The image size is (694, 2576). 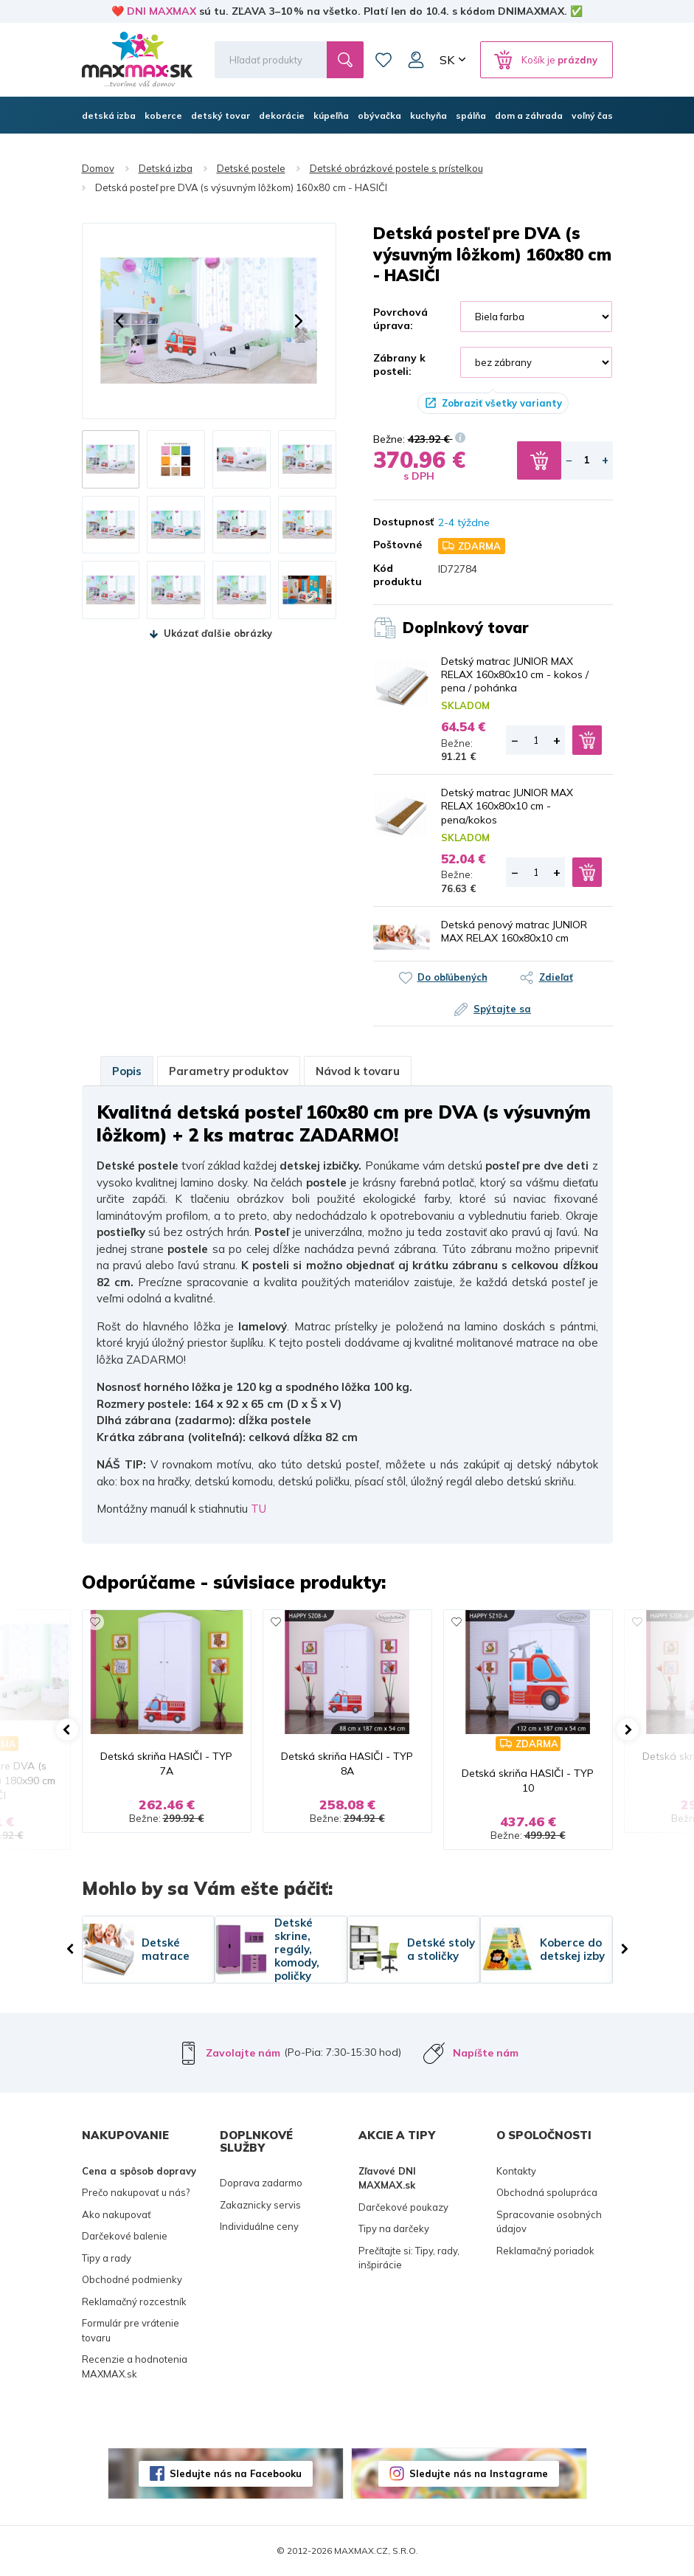 What do you see at coordinates (260, 2205) in the screenshot?
I see `Zakaznicky servis` at bounding box center [260, 2205].